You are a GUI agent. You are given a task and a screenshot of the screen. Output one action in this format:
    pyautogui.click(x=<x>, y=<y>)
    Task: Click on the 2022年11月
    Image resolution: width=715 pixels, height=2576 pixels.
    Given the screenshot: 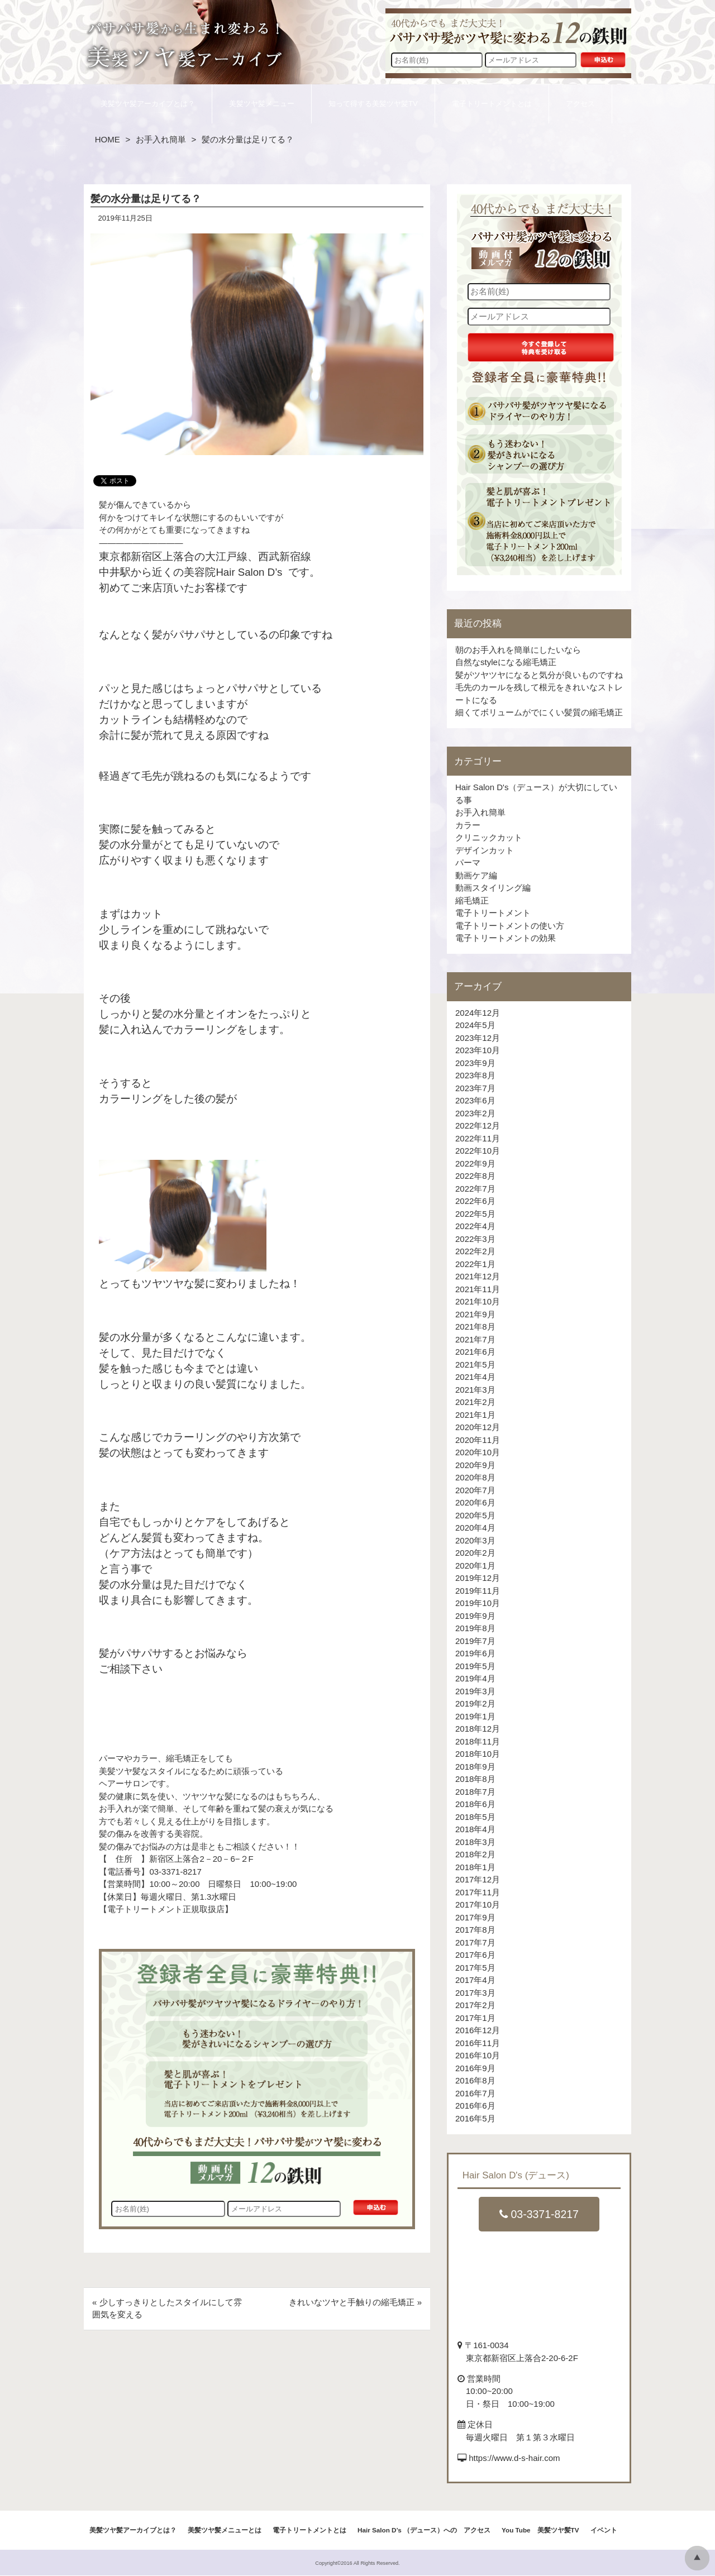 What is the action you would take?
    pyautogui.click(x=477, y=1138)
    